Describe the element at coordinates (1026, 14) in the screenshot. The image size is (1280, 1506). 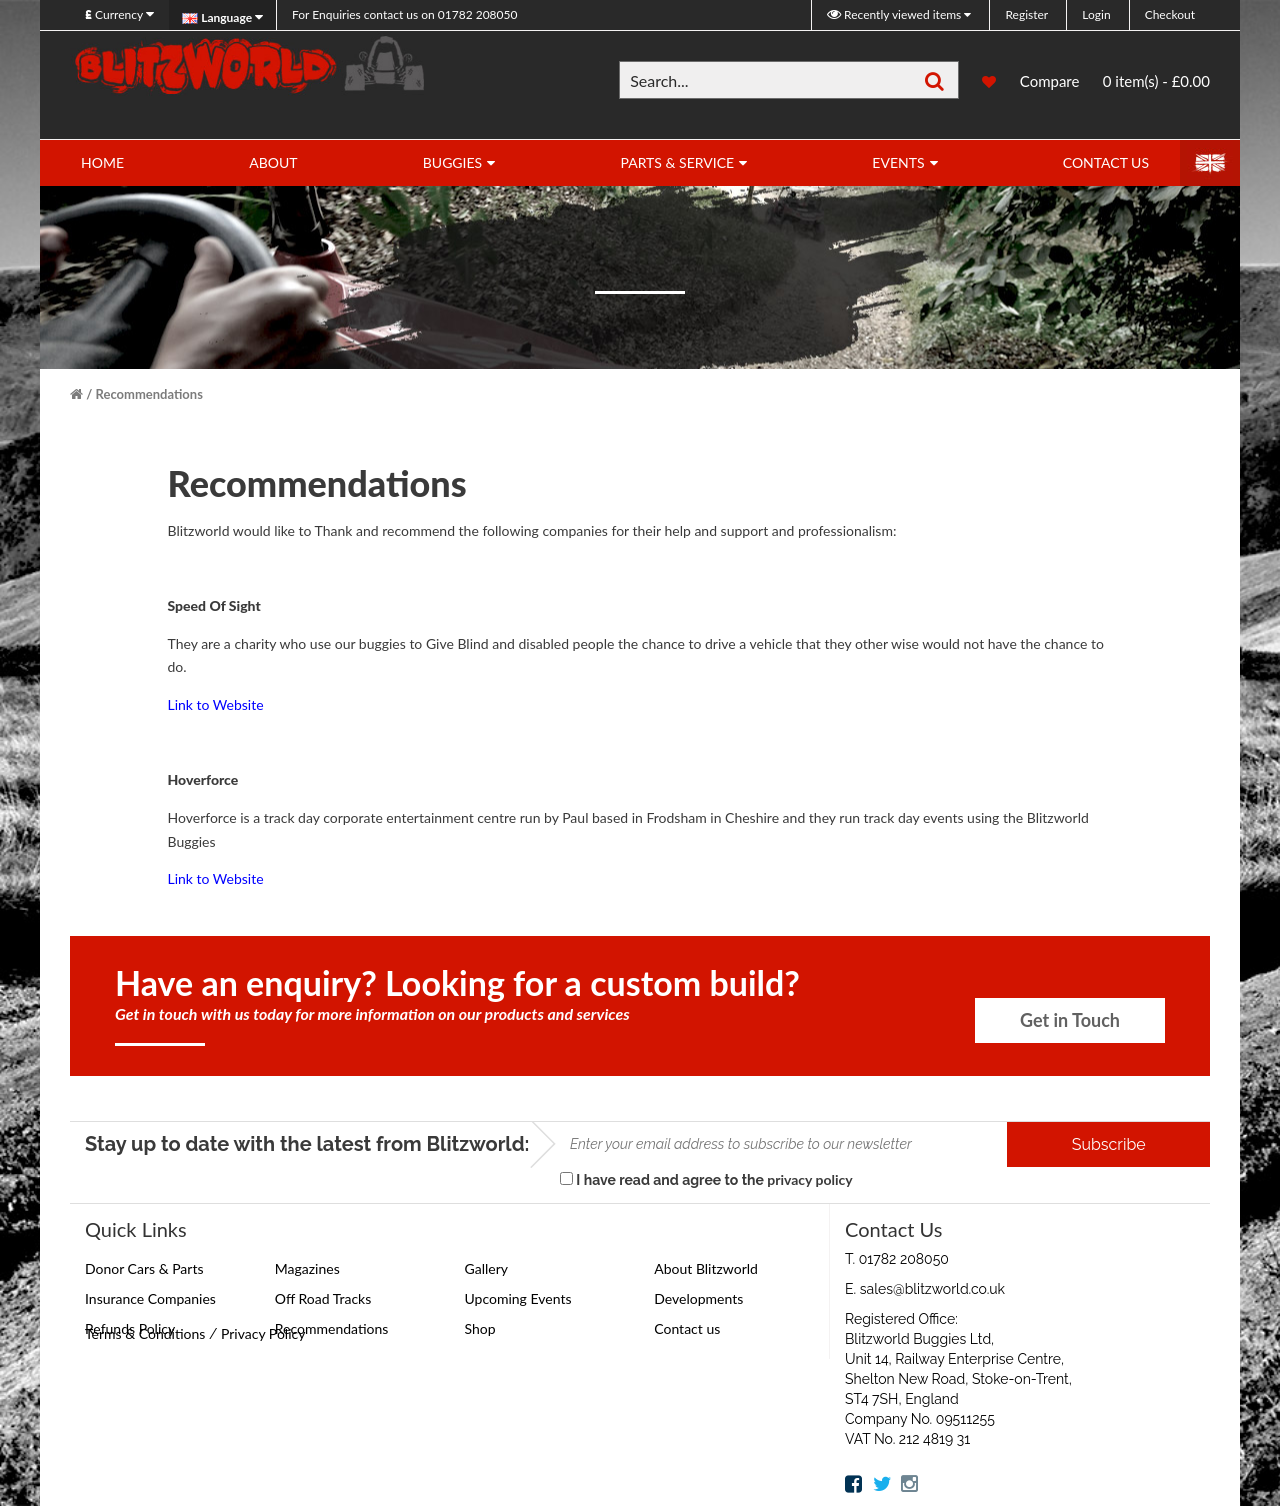
I see `Register` at that location.